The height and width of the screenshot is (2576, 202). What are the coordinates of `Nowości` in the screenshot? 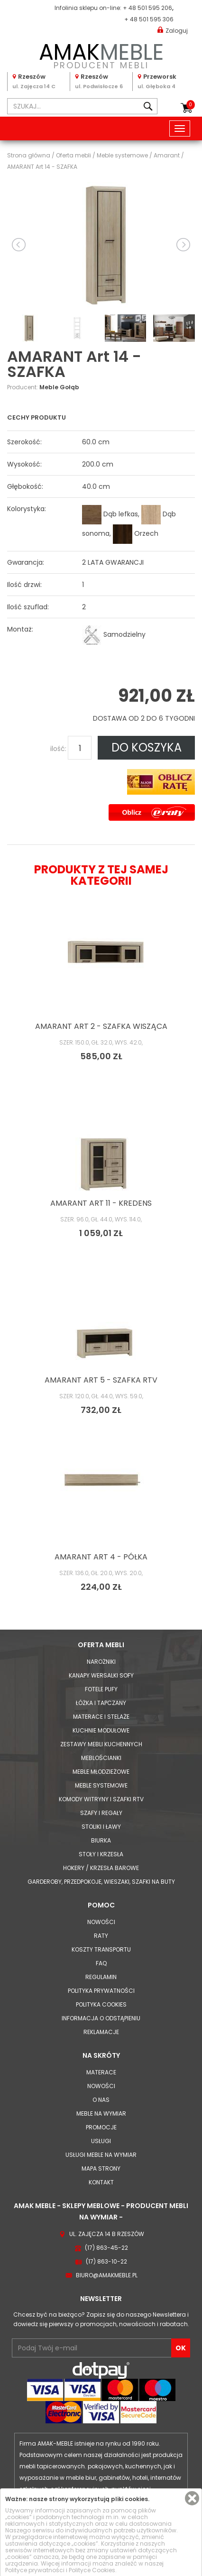 It's located at (101, 1922).